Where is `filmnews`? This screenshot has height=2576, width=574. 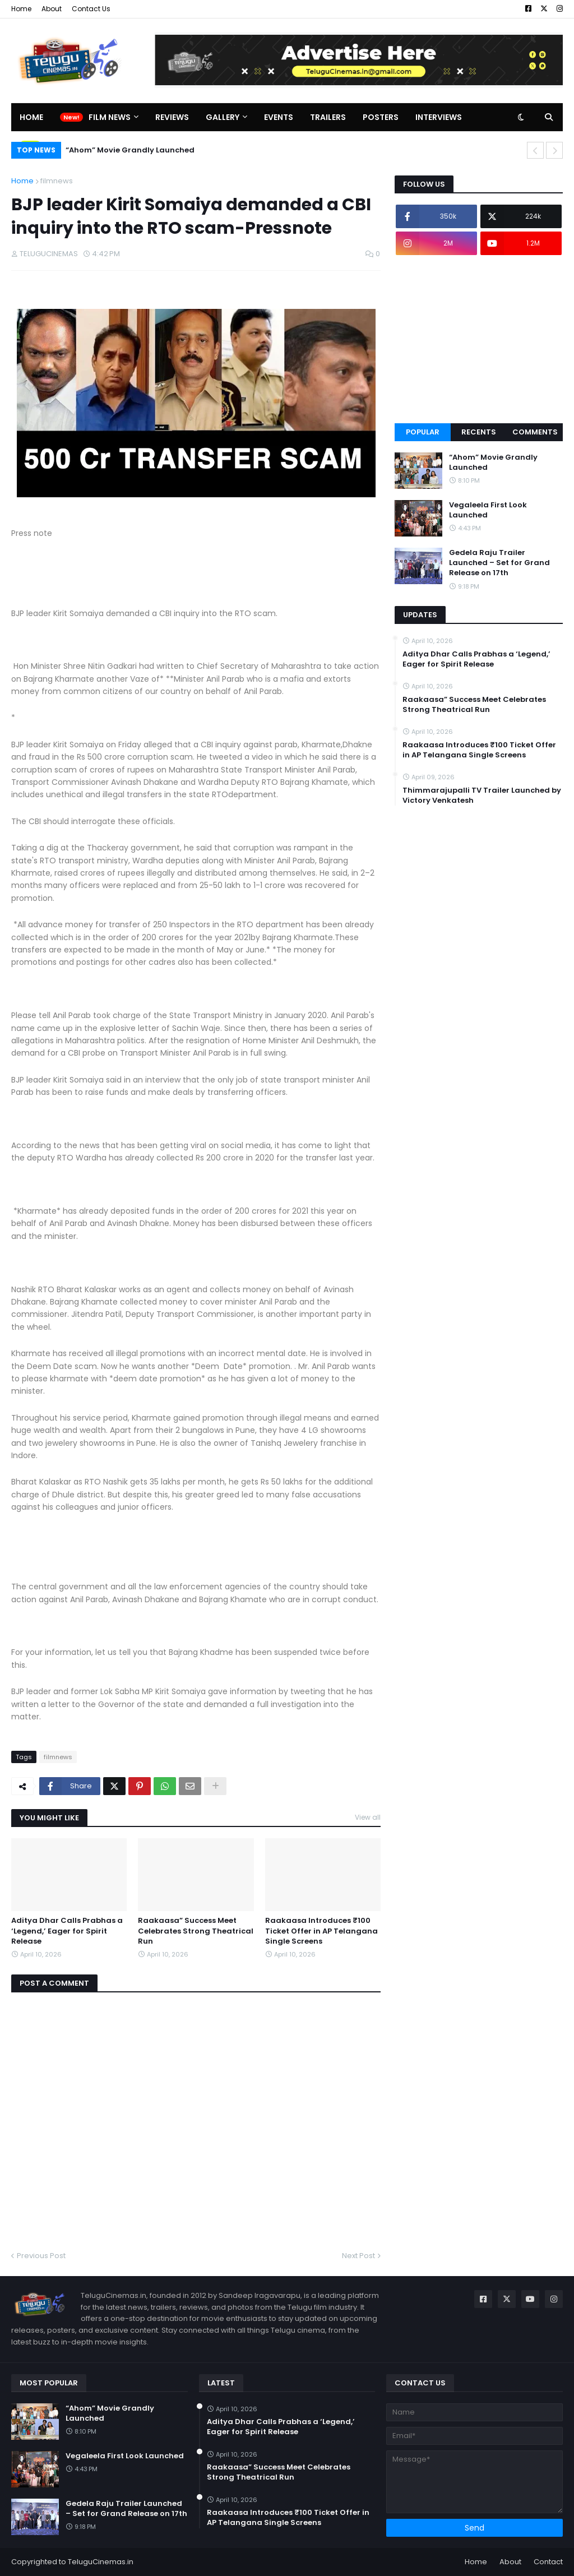
filmnews is located at coordinates (56, 180).